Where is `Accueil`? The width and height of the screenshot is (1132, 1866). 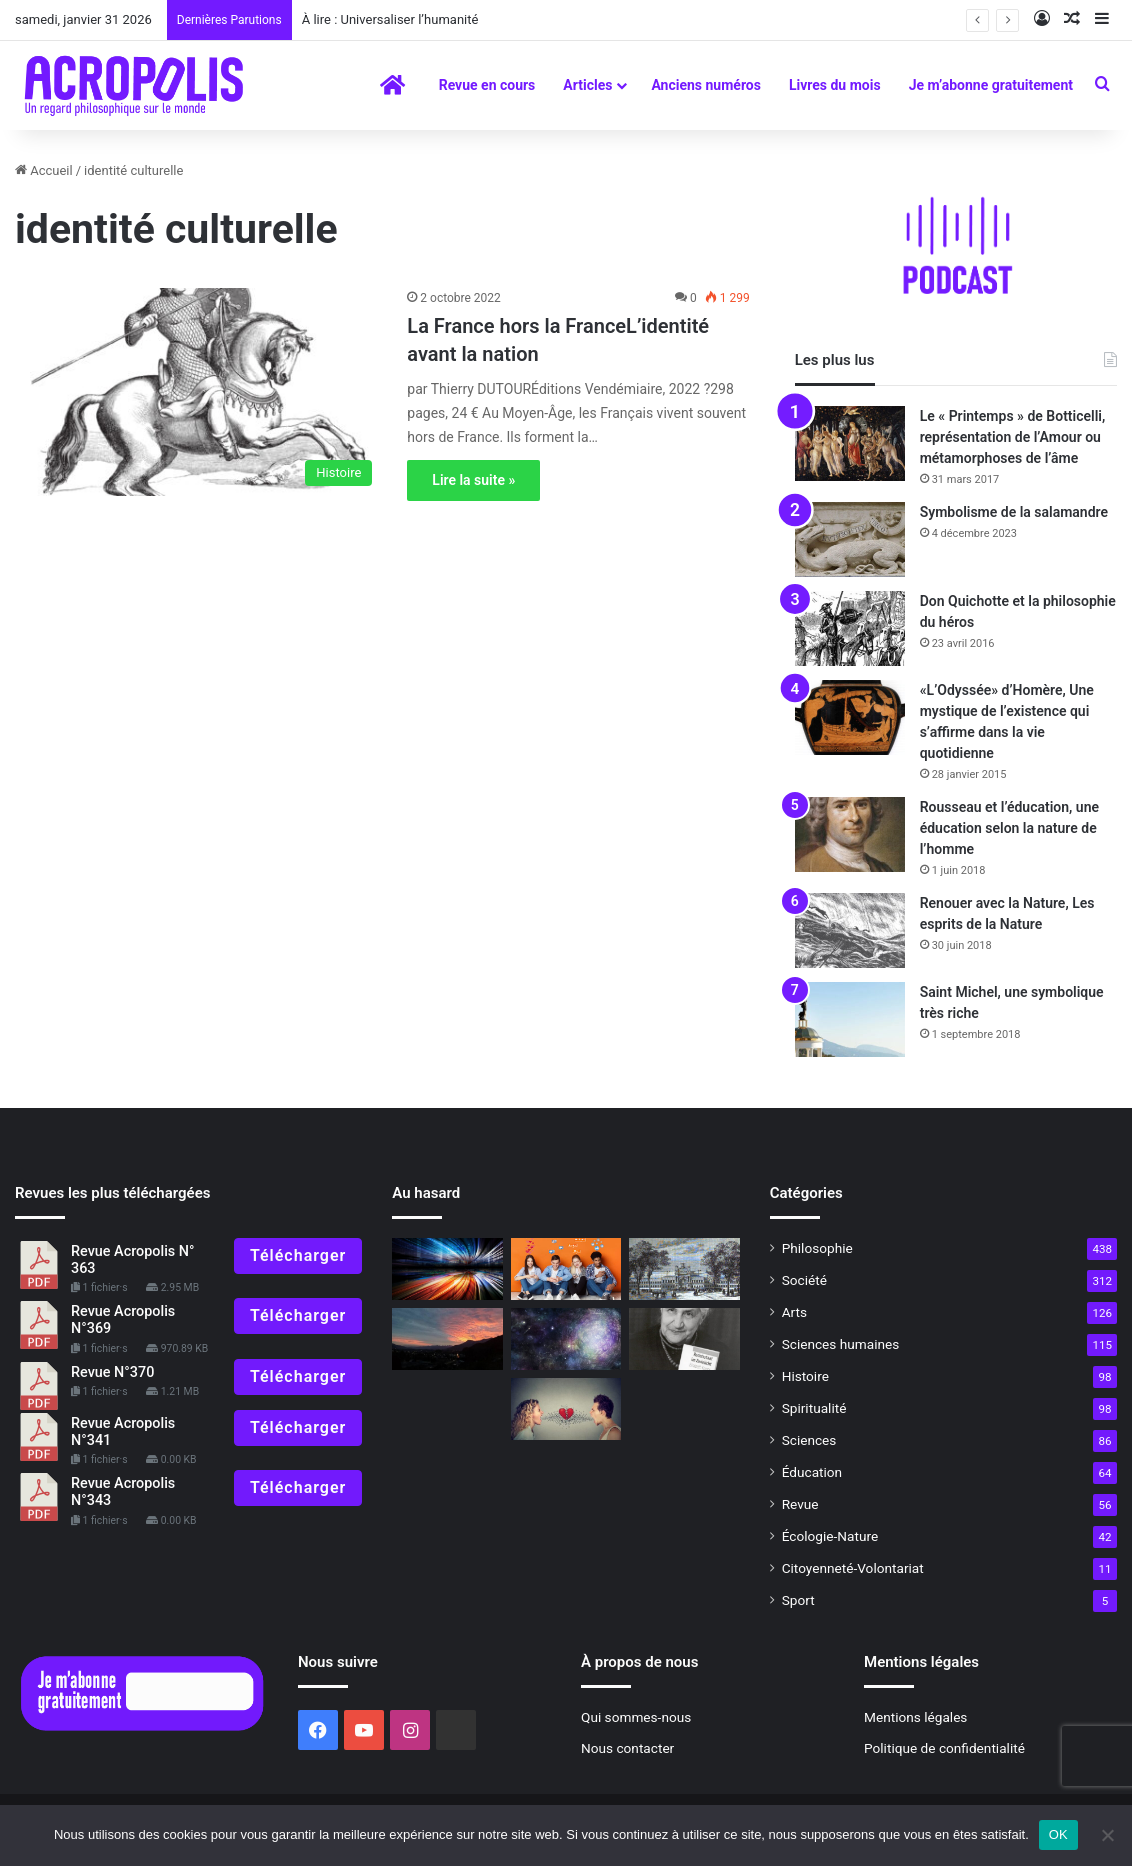
Accueil is located at coordinates (44, 170).